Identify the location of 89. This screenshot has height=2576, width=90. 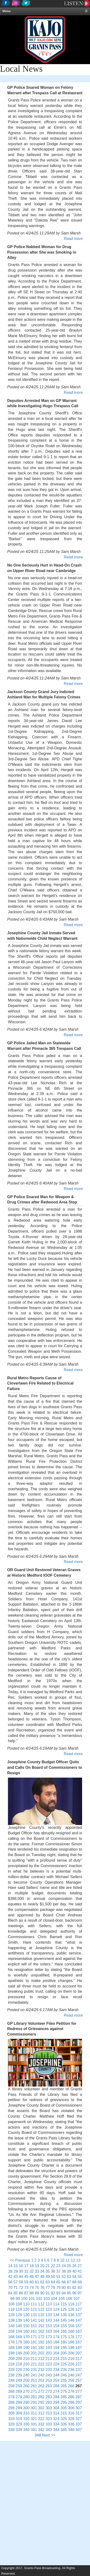
(37, 2293).